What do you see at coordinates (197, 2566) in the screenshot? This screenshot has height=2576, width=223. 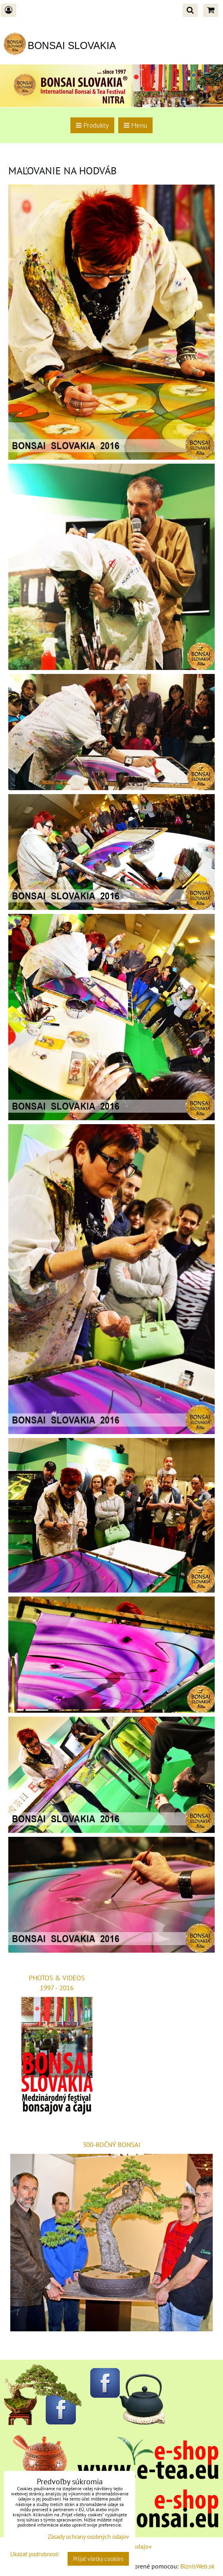 I see `BiznisWeb.sk` at bounding box center [197, 2566].